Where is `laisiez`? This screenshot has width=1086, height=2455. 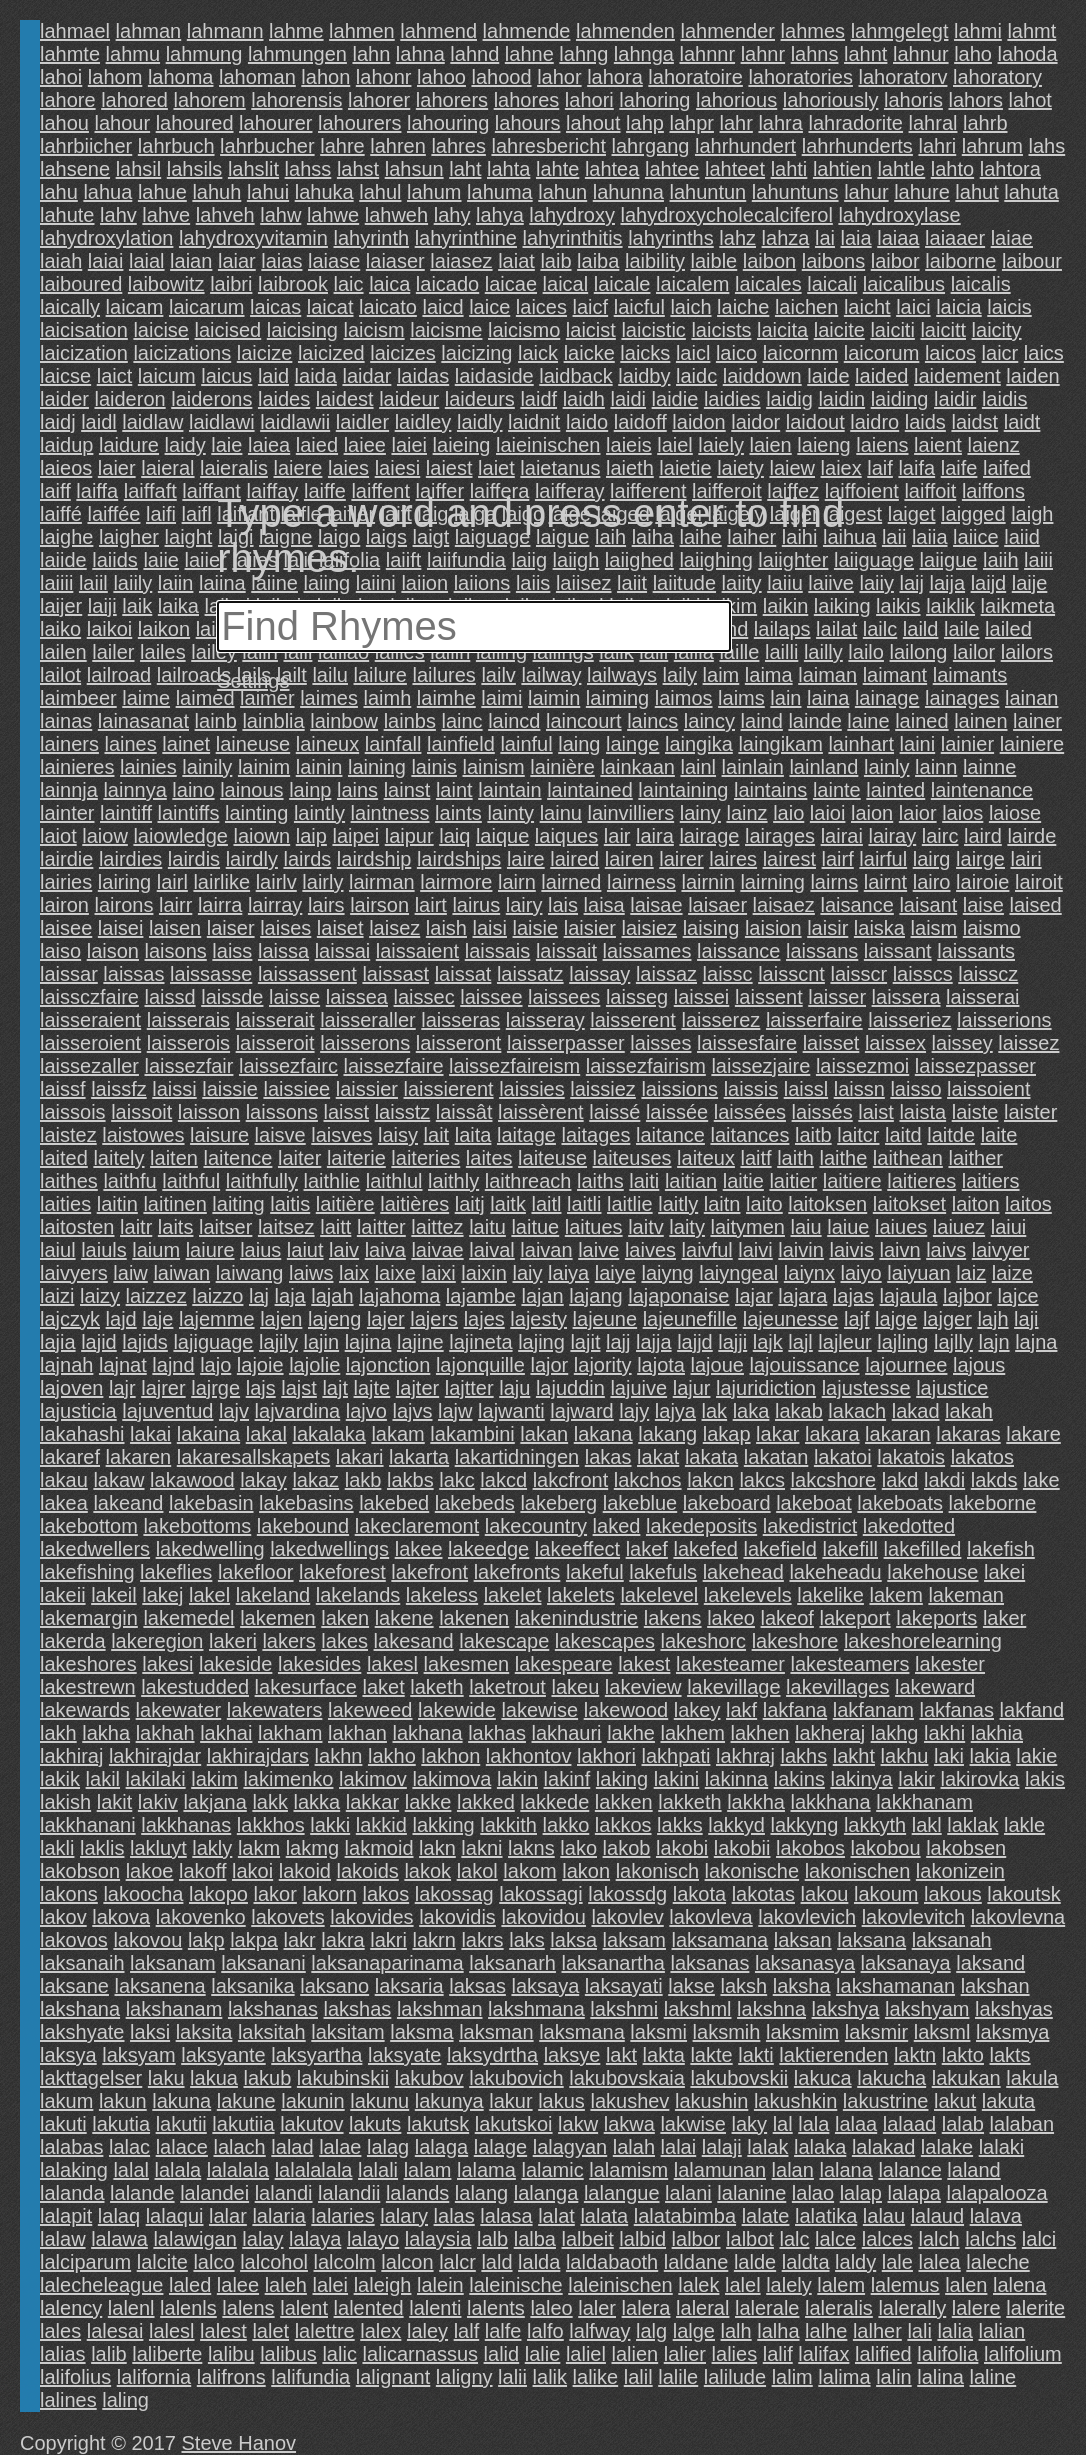
laisiez is located at coordinates (650, 928).